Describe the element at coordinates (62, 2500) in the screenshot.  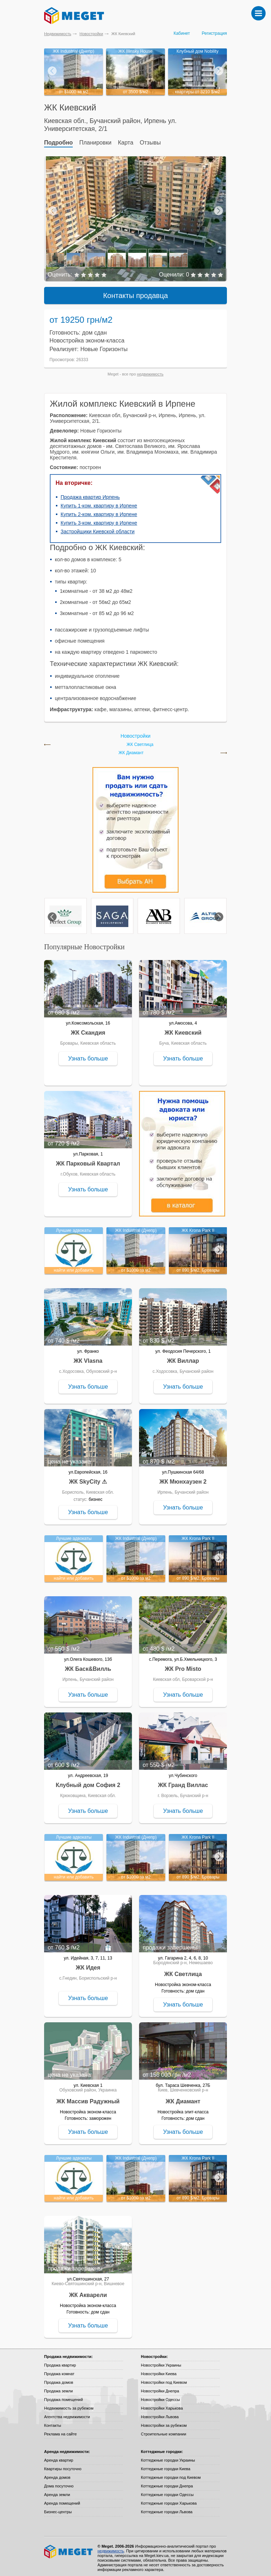
I see `Аренда помещений` at that location.